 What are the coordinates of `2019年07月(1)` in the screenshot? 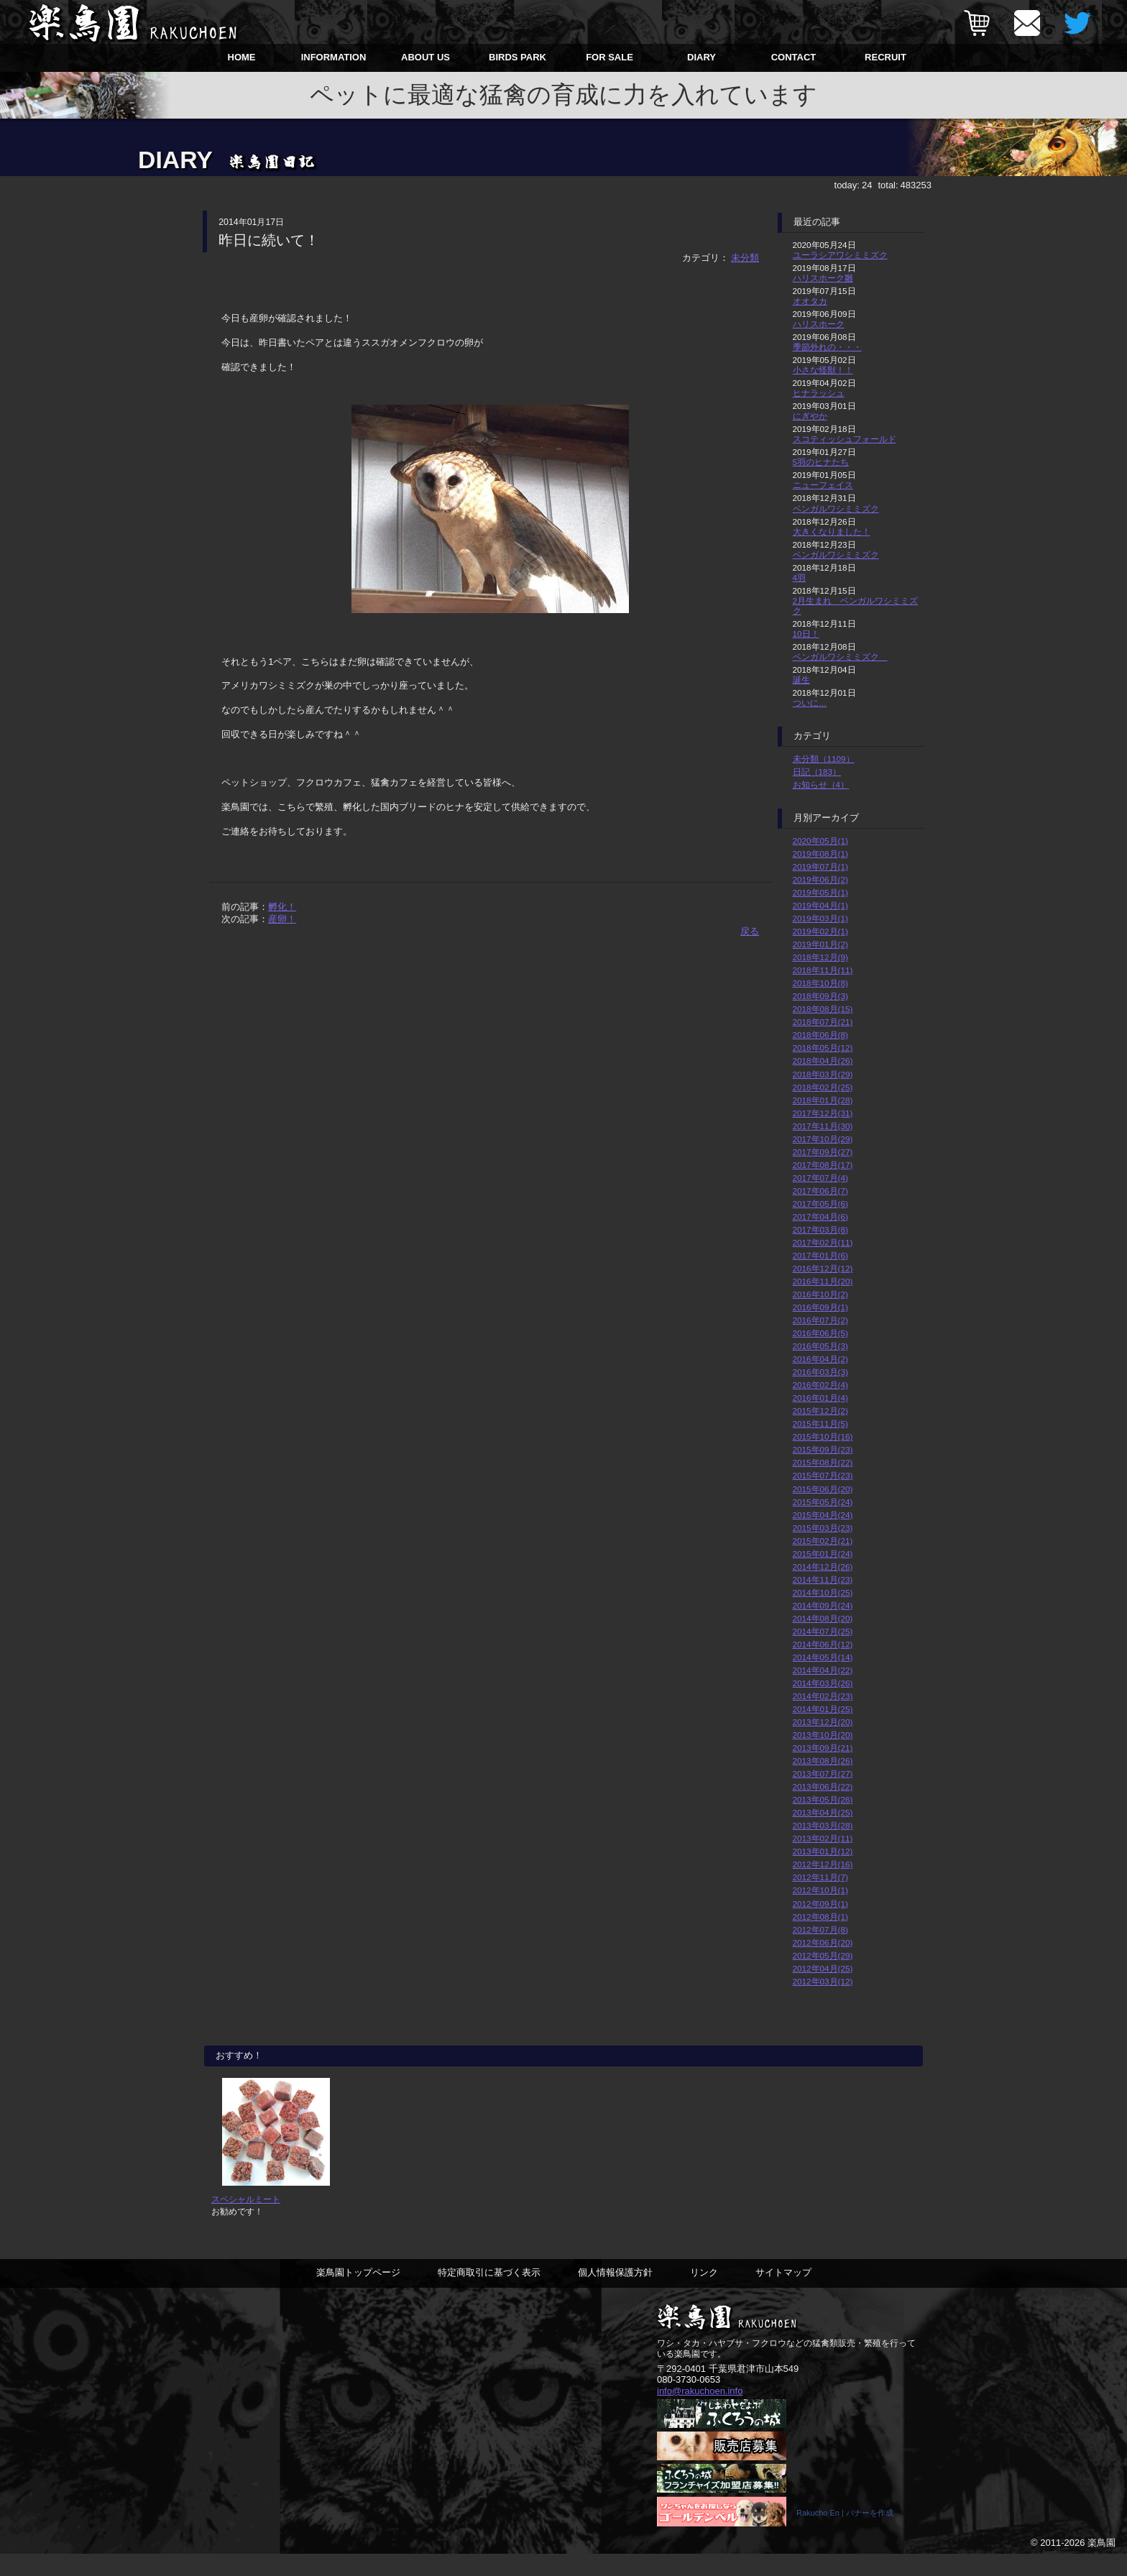 It's located at (820, 866).